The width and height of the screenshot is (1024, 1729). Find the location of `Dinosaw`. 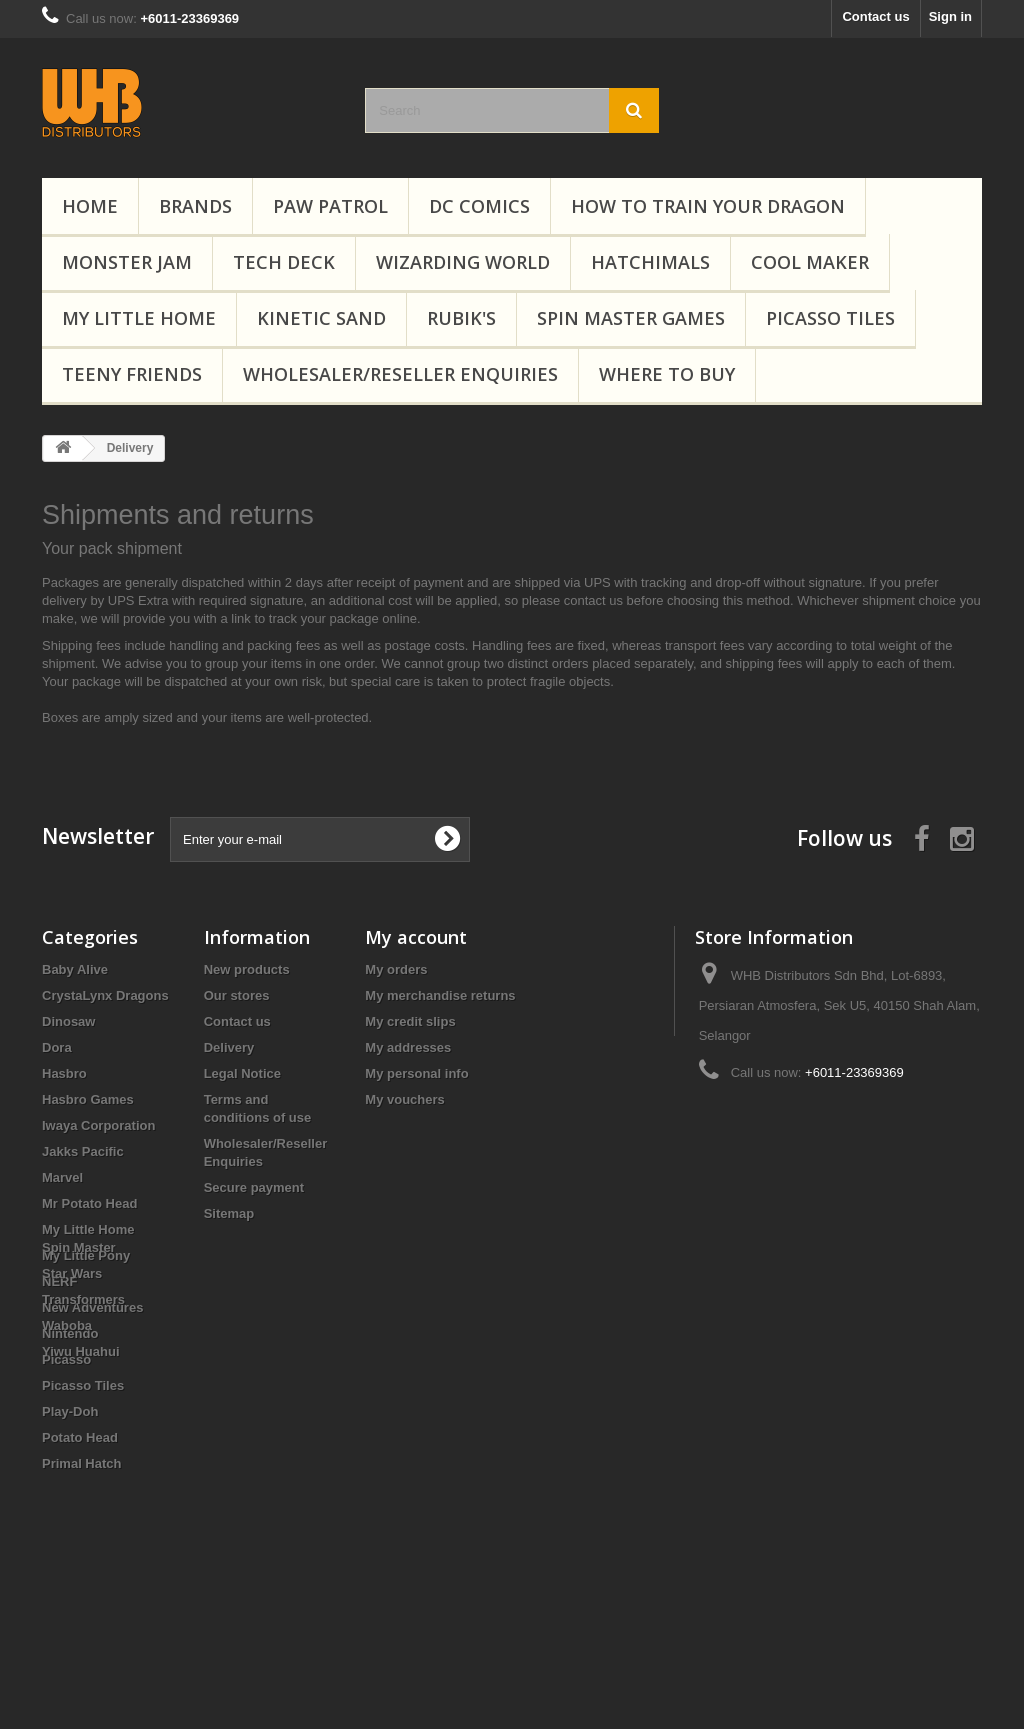

Dinosaw is located at coordinates (70, 1021).